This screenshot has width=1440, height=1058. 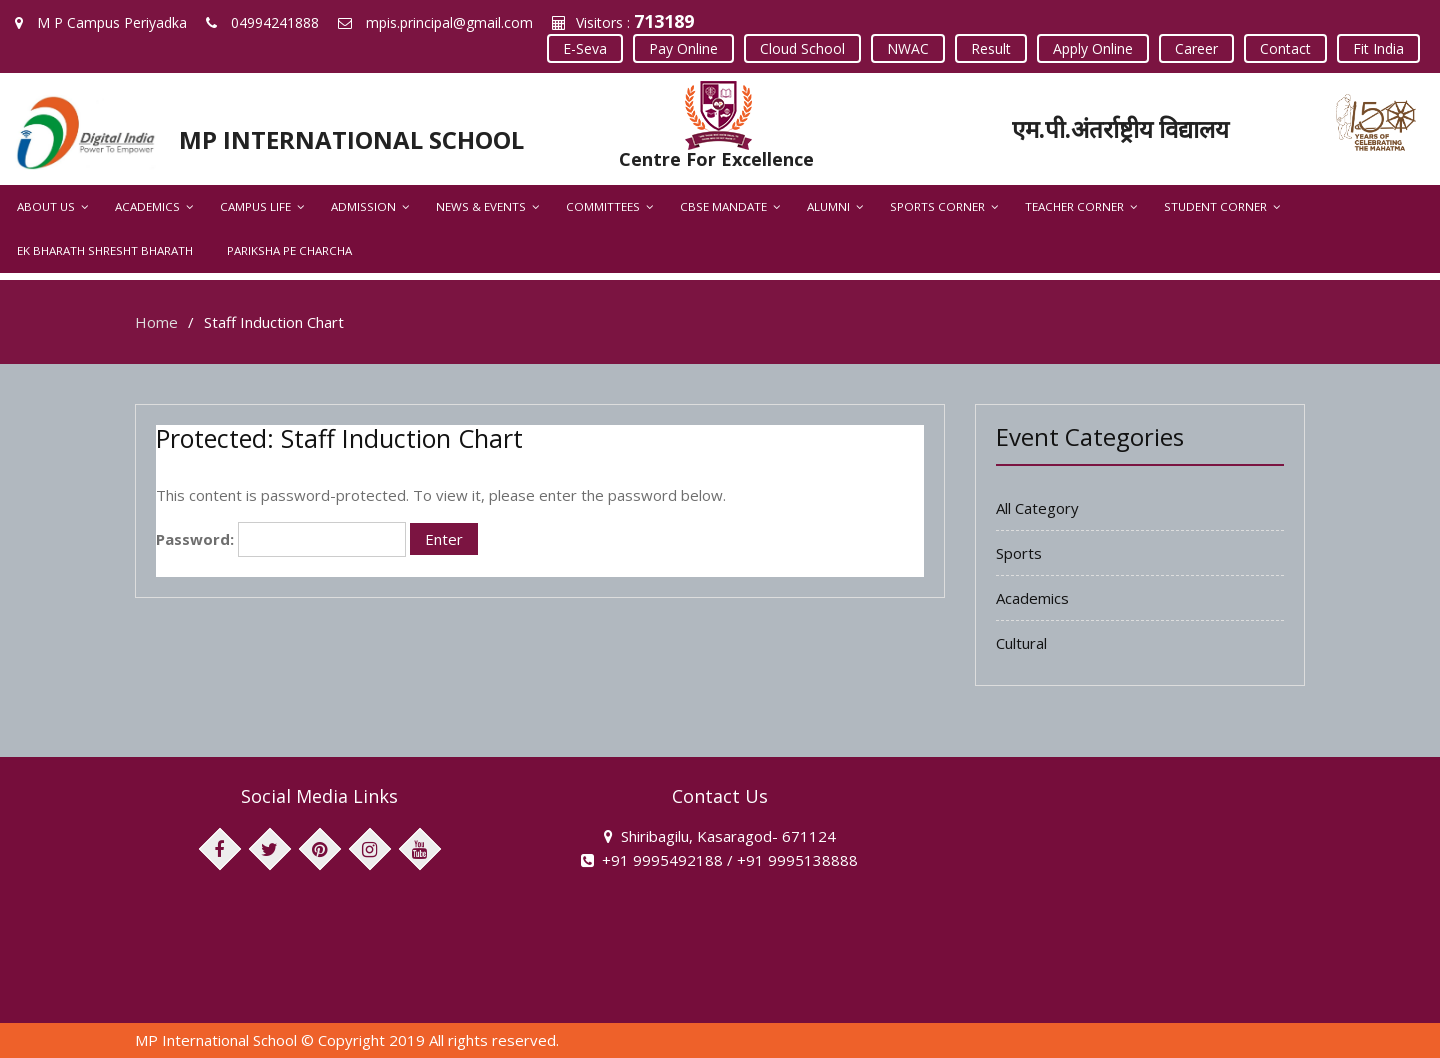 What do you see at coordinates (585, 48) in the screenshot?
I see `E-Seva` at bounding box center [585, 48].